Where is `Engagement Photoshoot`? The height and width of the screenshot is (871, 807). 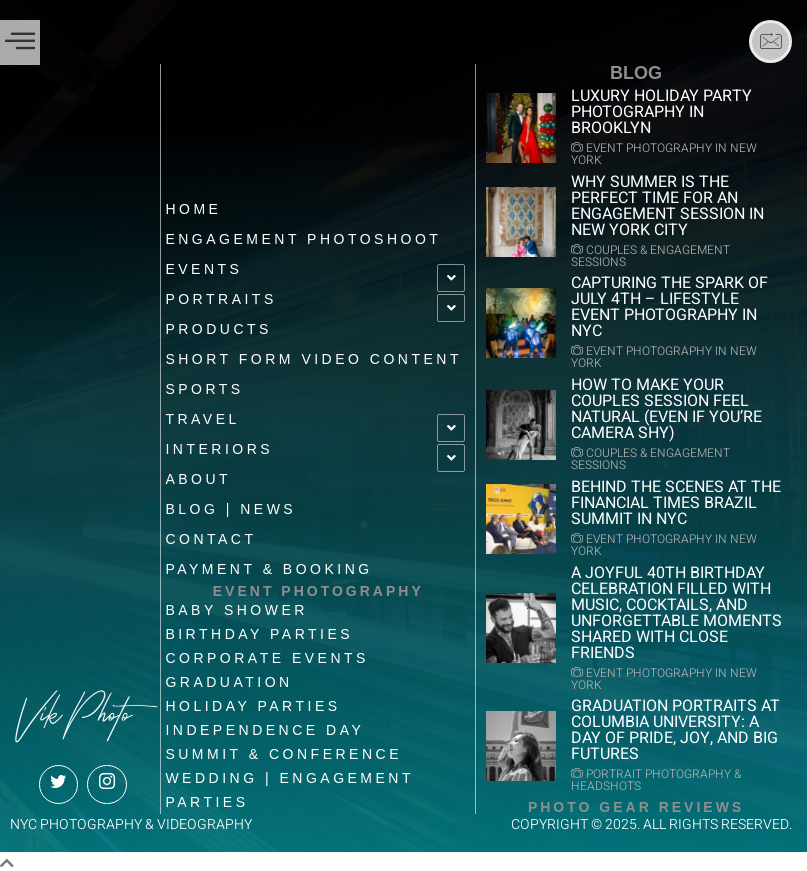
Engagement Photoshoot is located at coordinates (303, 234).